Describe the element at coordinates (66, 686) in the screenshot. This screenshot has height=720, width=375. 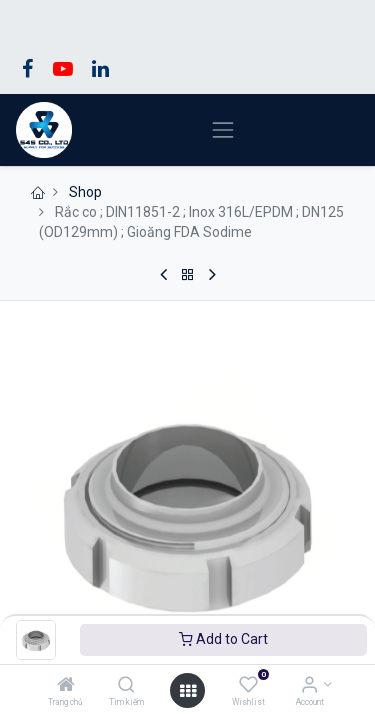
I see `[Trang chủ]` at that location.